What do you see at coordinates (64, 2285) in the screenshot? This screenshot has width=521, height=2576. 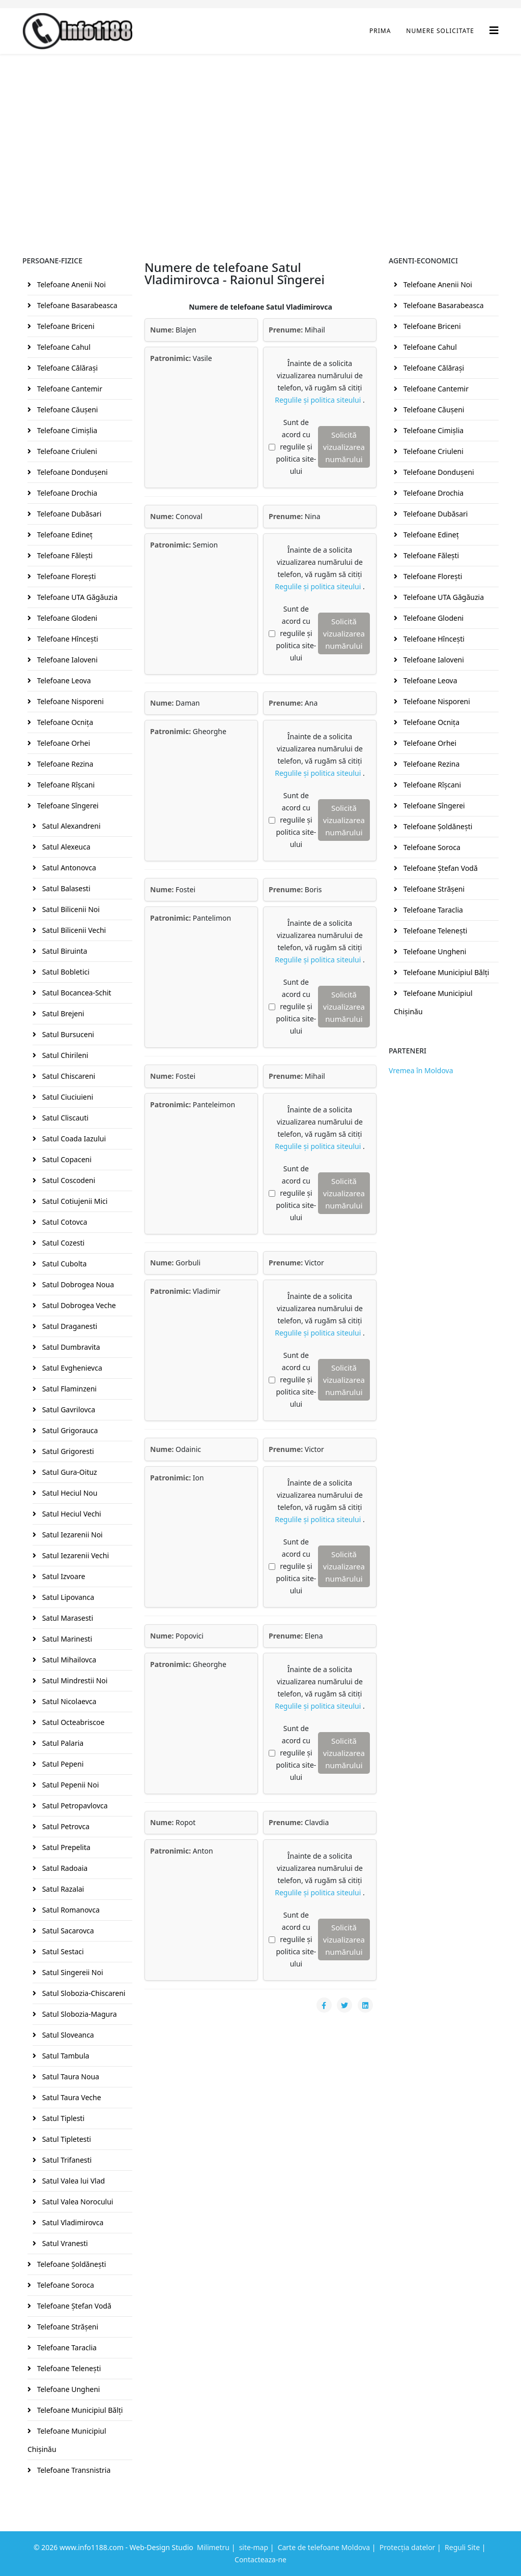 I see `Telefoane Soroca` at bounding box center [64, 2285].